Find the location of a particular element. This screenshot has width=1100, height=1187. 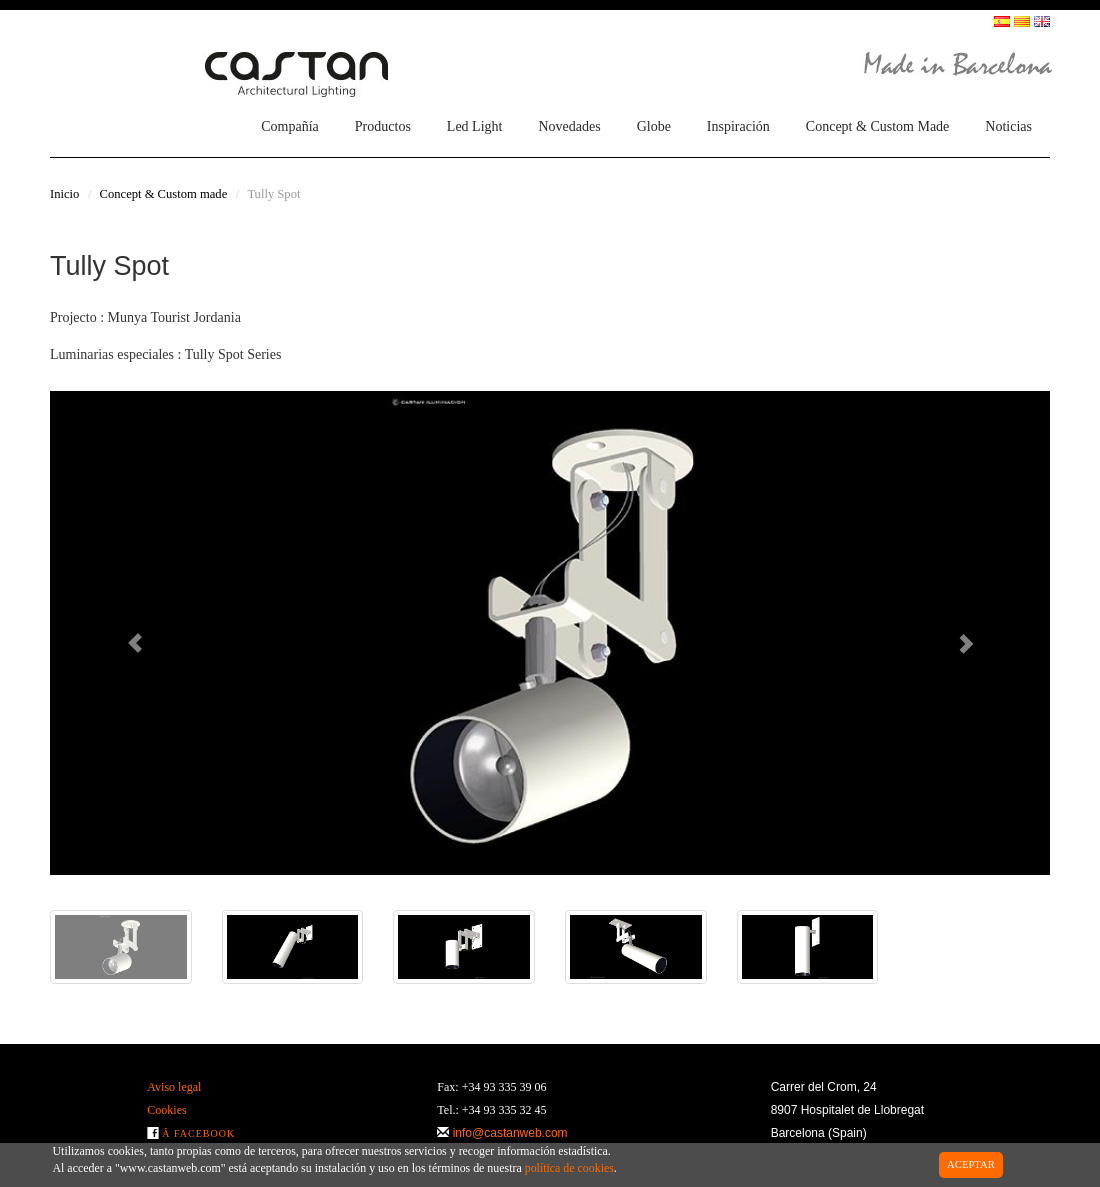

Noticias is located at coordinates (1008, 126).